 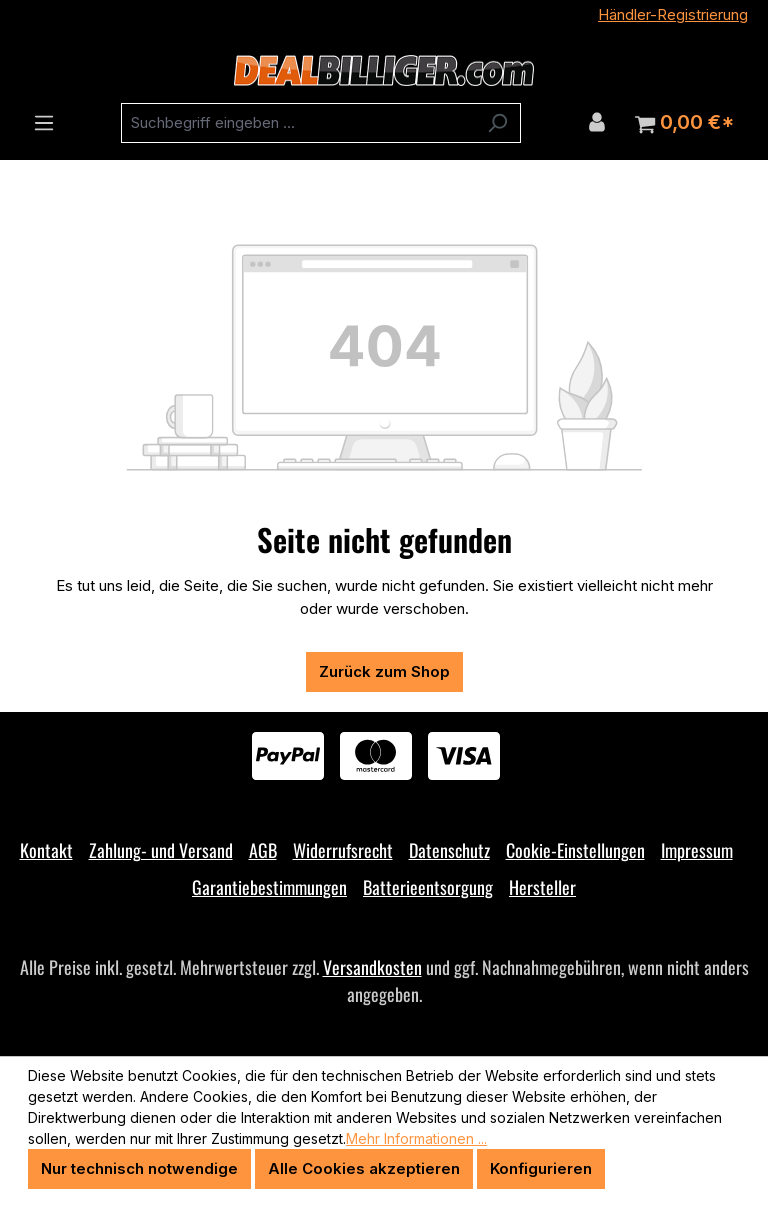 What do you see at coordinates (269, 887) in the screenshot?
I see `Garantiebestimmungen` at bounding box center [269, 887].